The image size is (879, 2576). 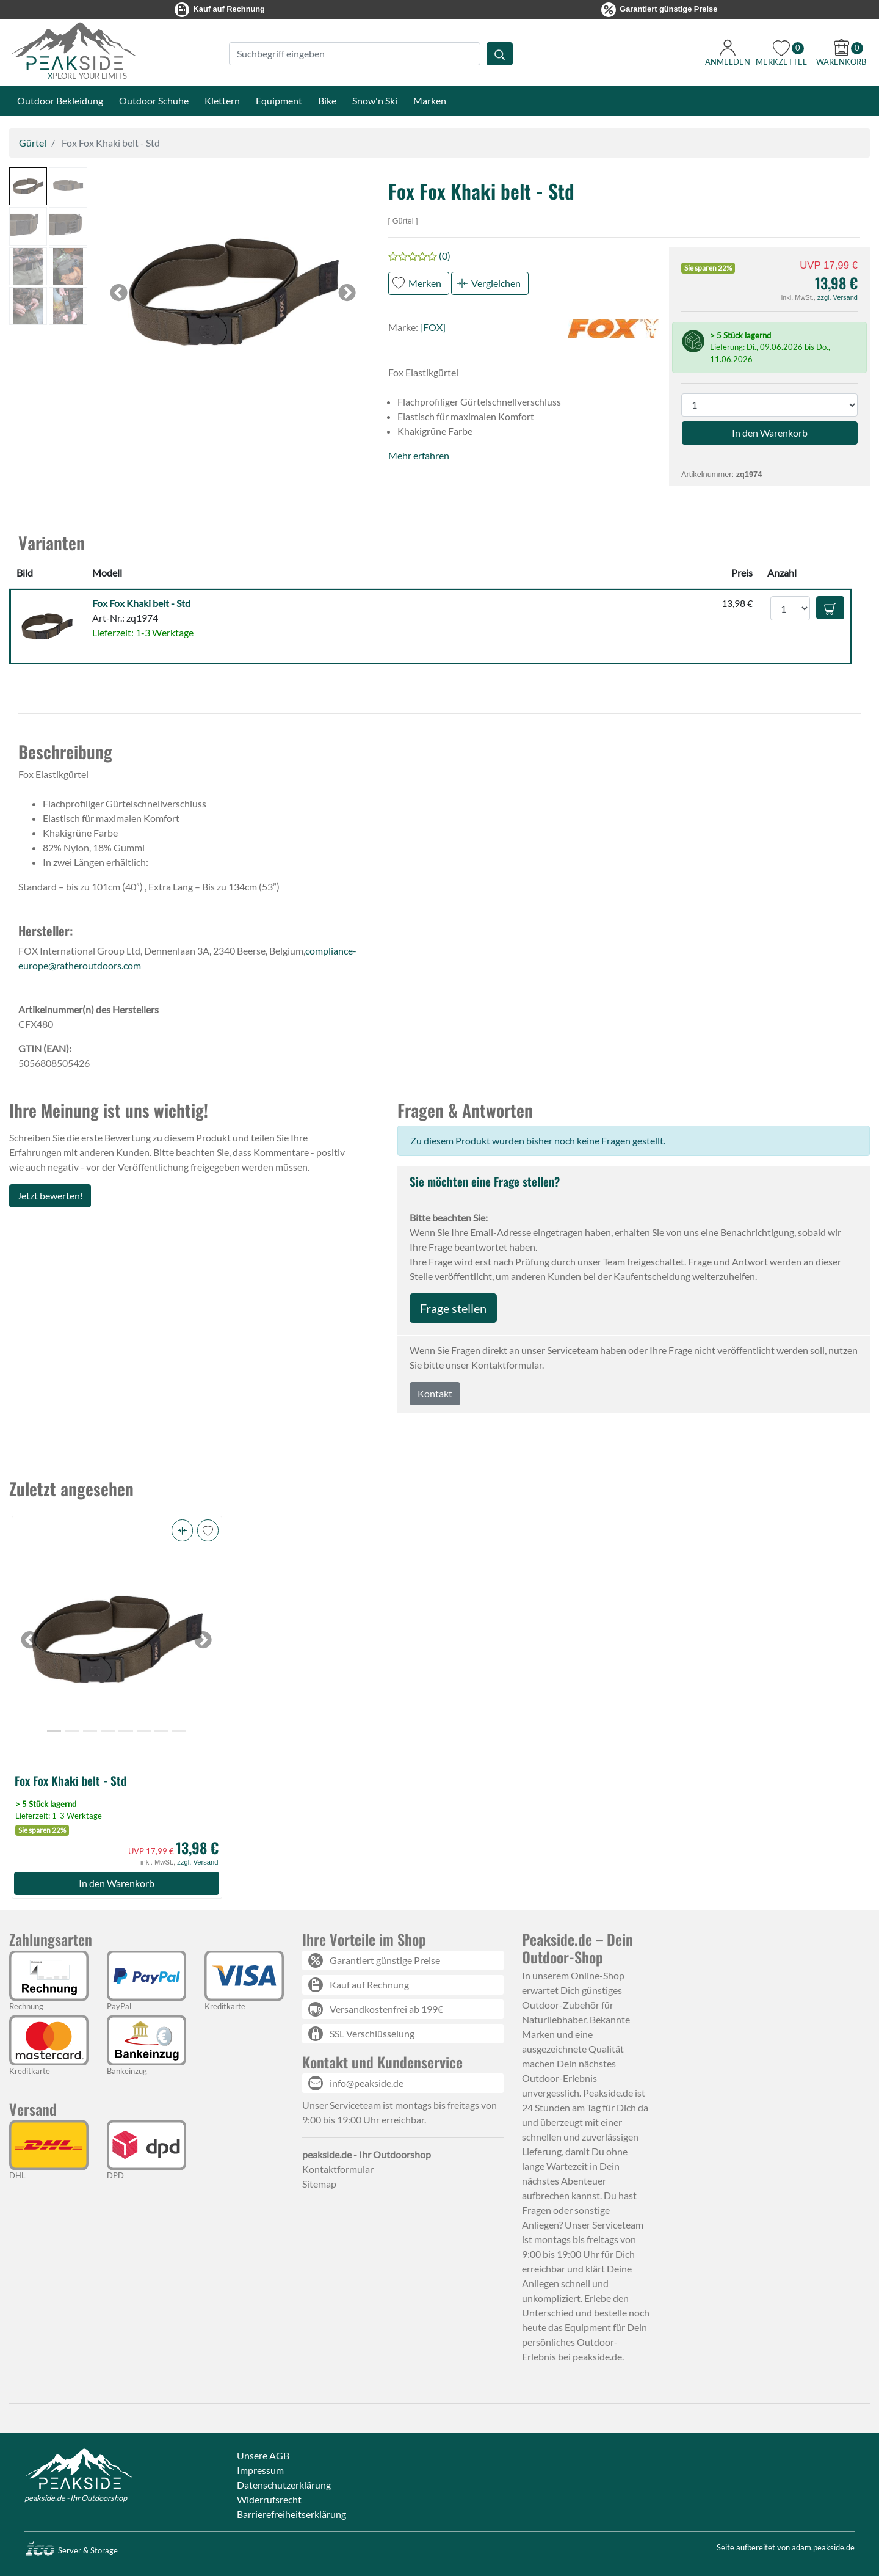 I want to click on Gürtel, so click(x=32, y=142).